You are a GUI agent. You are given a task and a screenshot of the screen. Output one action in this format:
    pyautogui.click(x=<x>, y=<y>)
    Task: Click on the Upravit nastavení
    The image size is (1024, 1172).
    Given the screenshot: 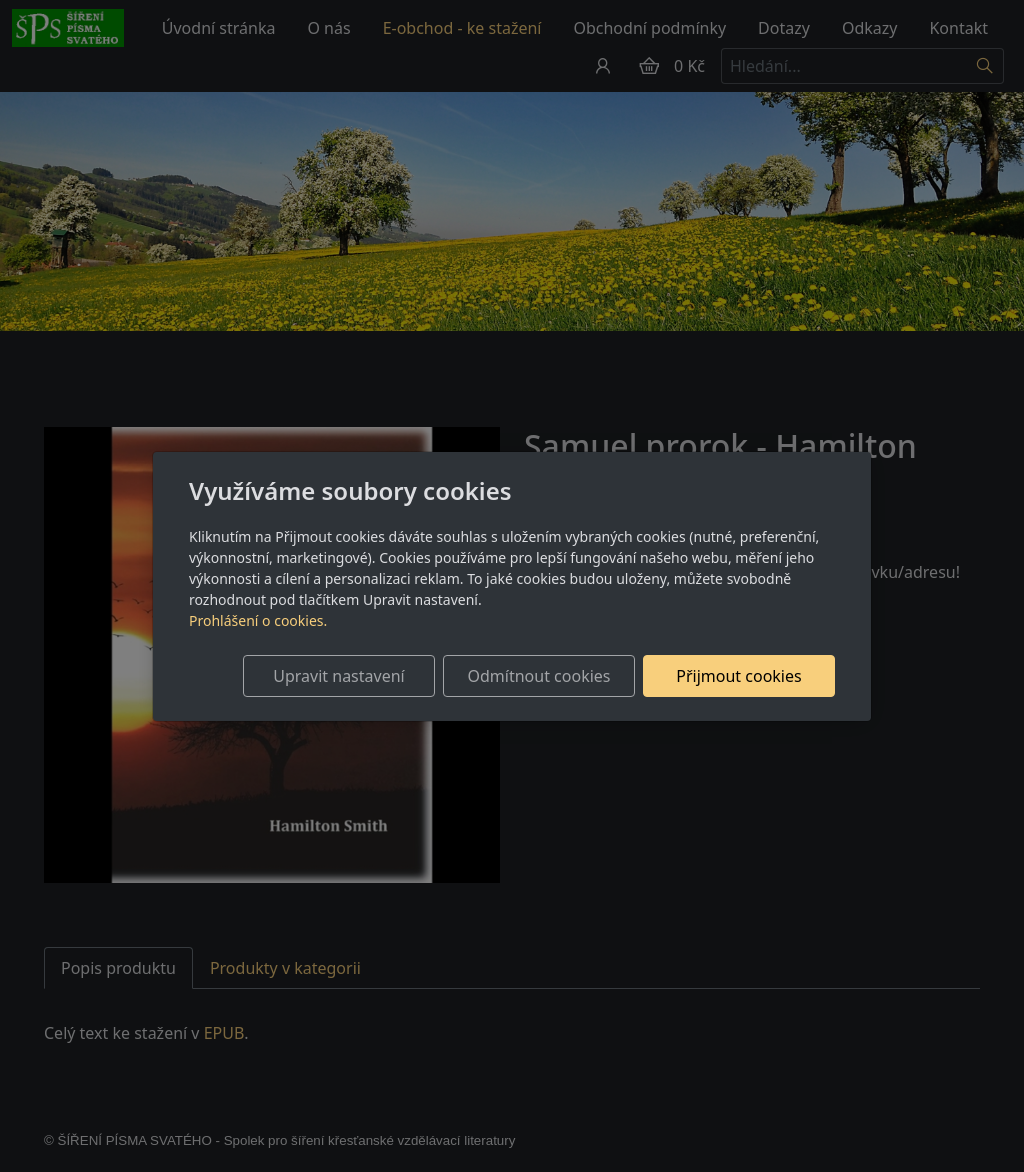 What is the action you would take?
    pyautogui.click(x=338, y=676)
    